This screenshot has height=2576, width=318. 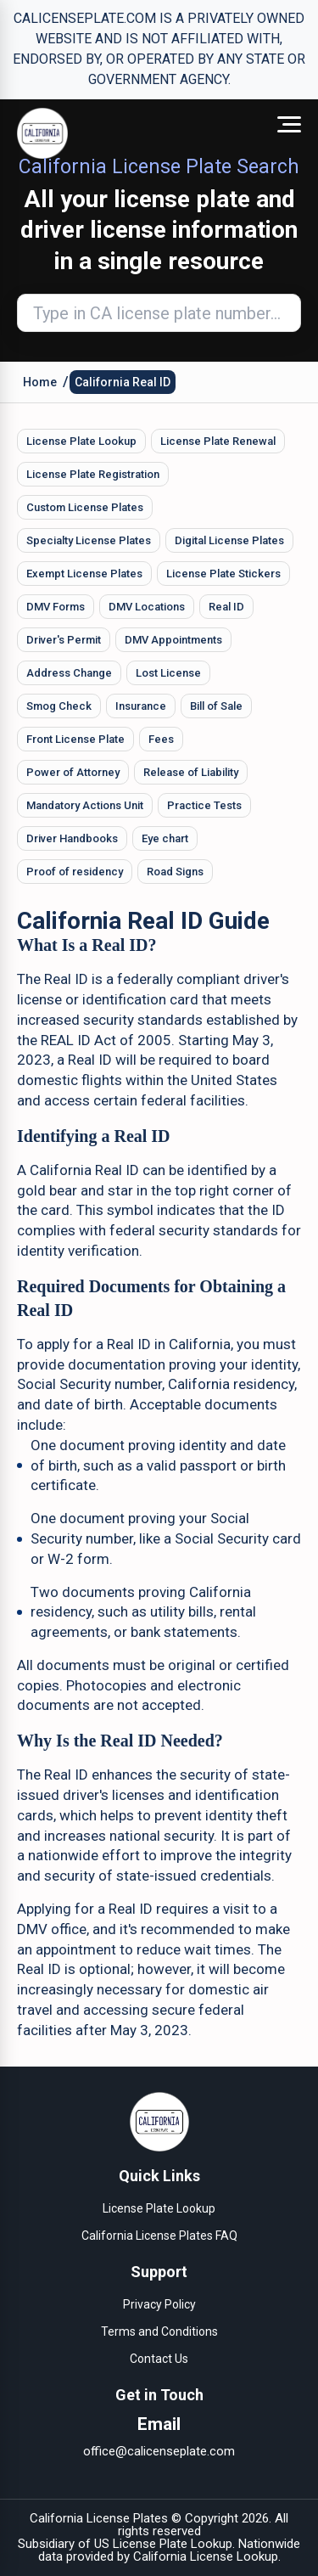 I want to click on Release of Liability, so click(x=190, y=772).